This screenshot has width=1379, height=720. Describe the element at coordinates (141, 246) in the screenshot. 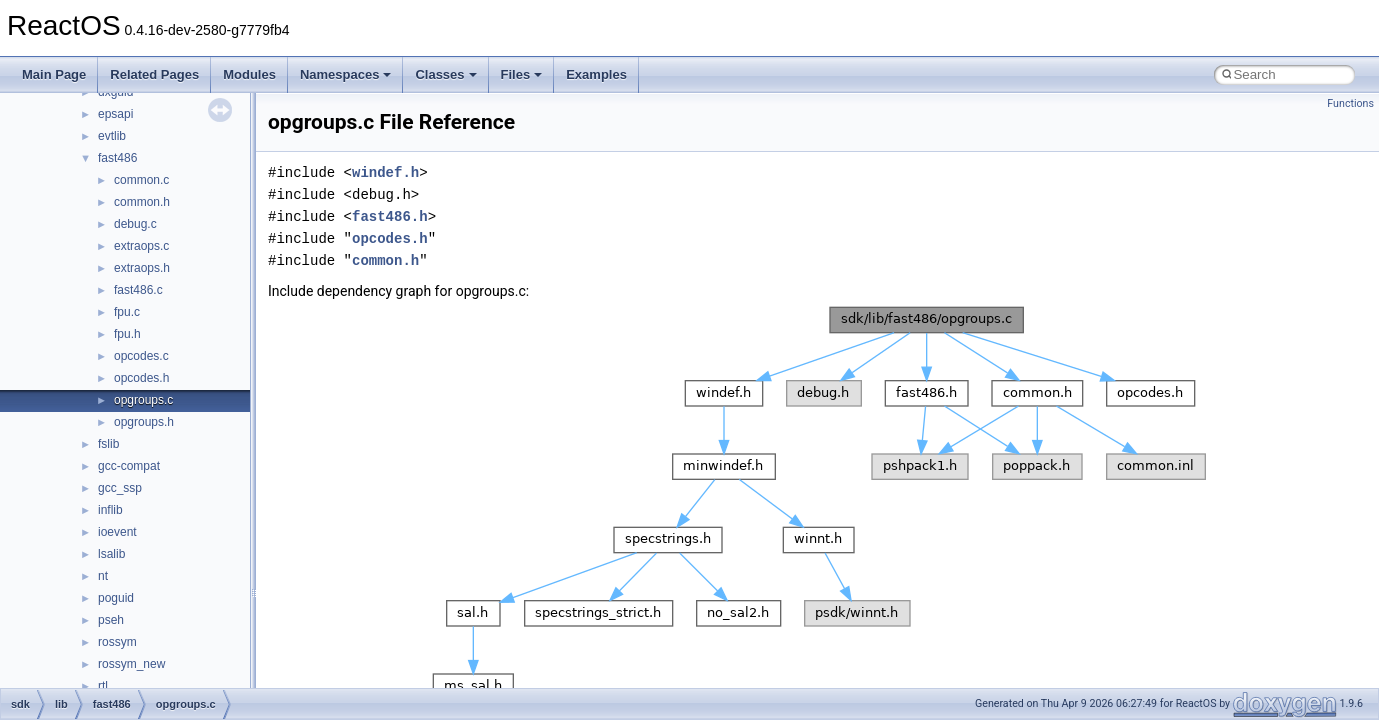

I see `extraops.c` at that location.